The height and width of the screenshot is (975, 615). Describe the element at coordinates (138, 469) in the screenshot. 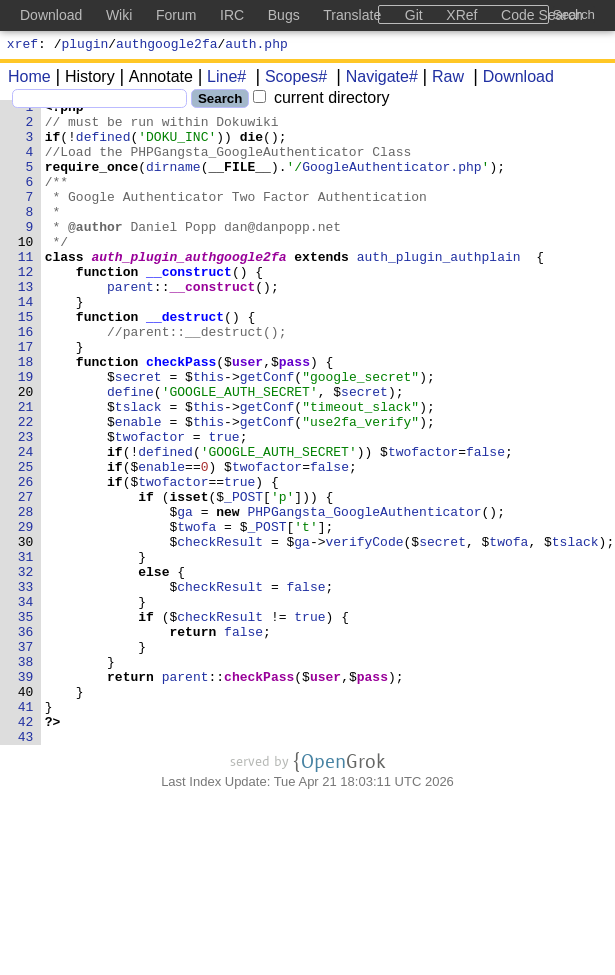

I see `tslack` at that location.